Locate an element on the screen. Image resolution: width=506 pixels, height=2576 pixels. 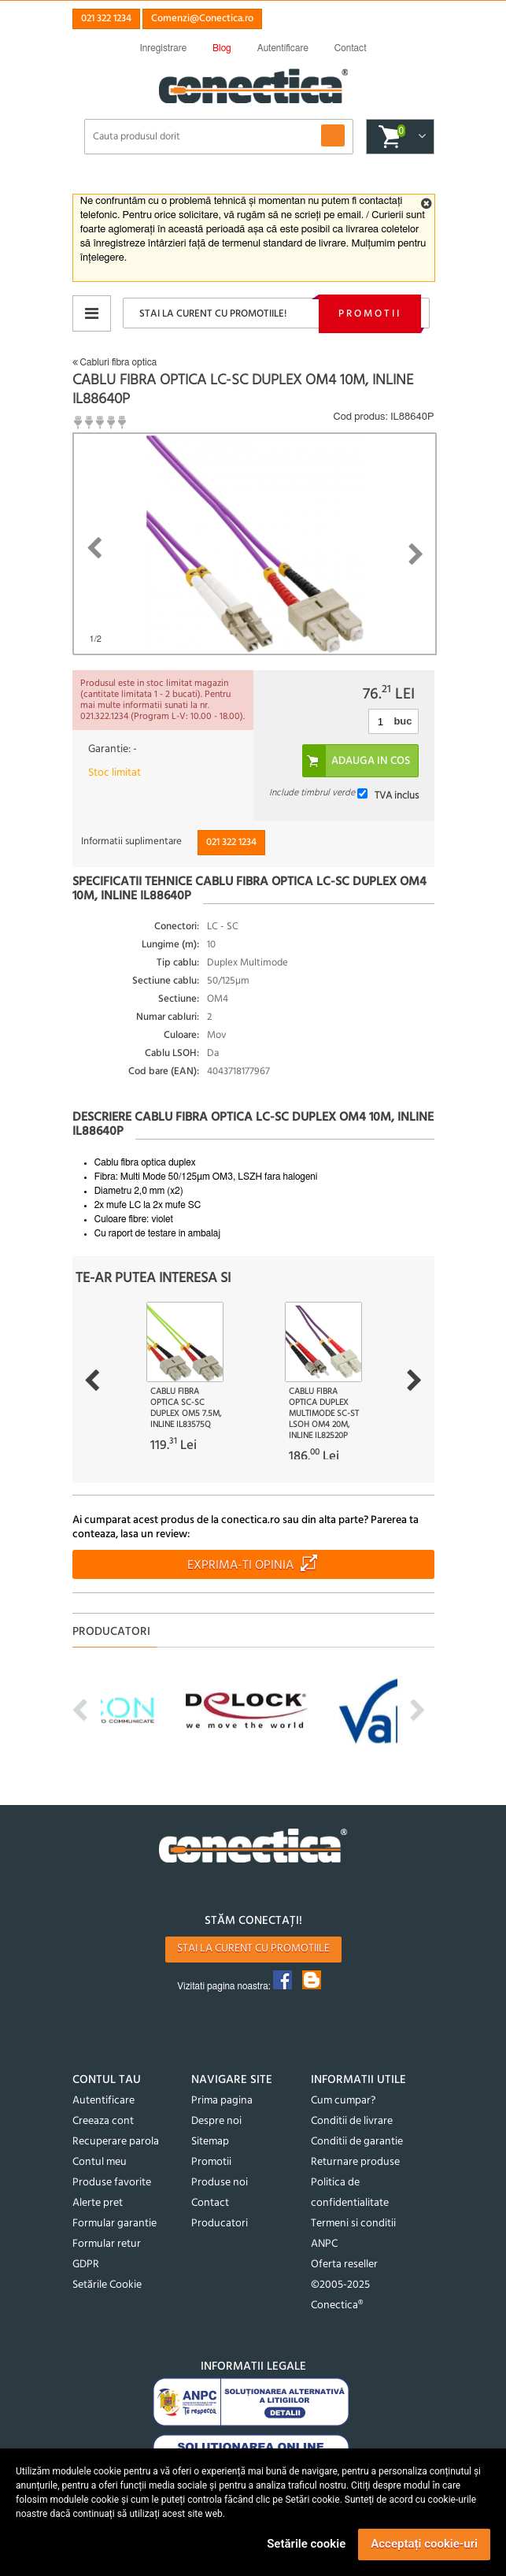
TVA inclus is located at coordinates (397, 796).